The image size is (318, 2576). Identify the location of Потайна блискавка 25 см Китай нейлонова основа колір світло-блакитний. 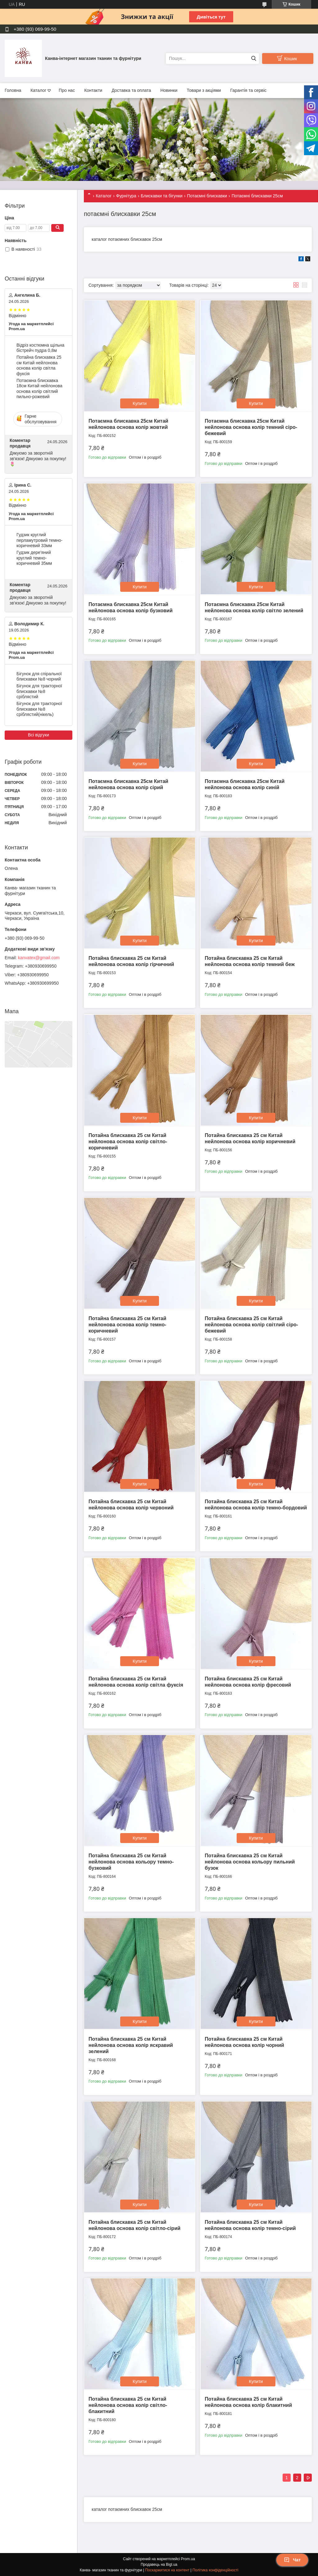
(128, 2405).